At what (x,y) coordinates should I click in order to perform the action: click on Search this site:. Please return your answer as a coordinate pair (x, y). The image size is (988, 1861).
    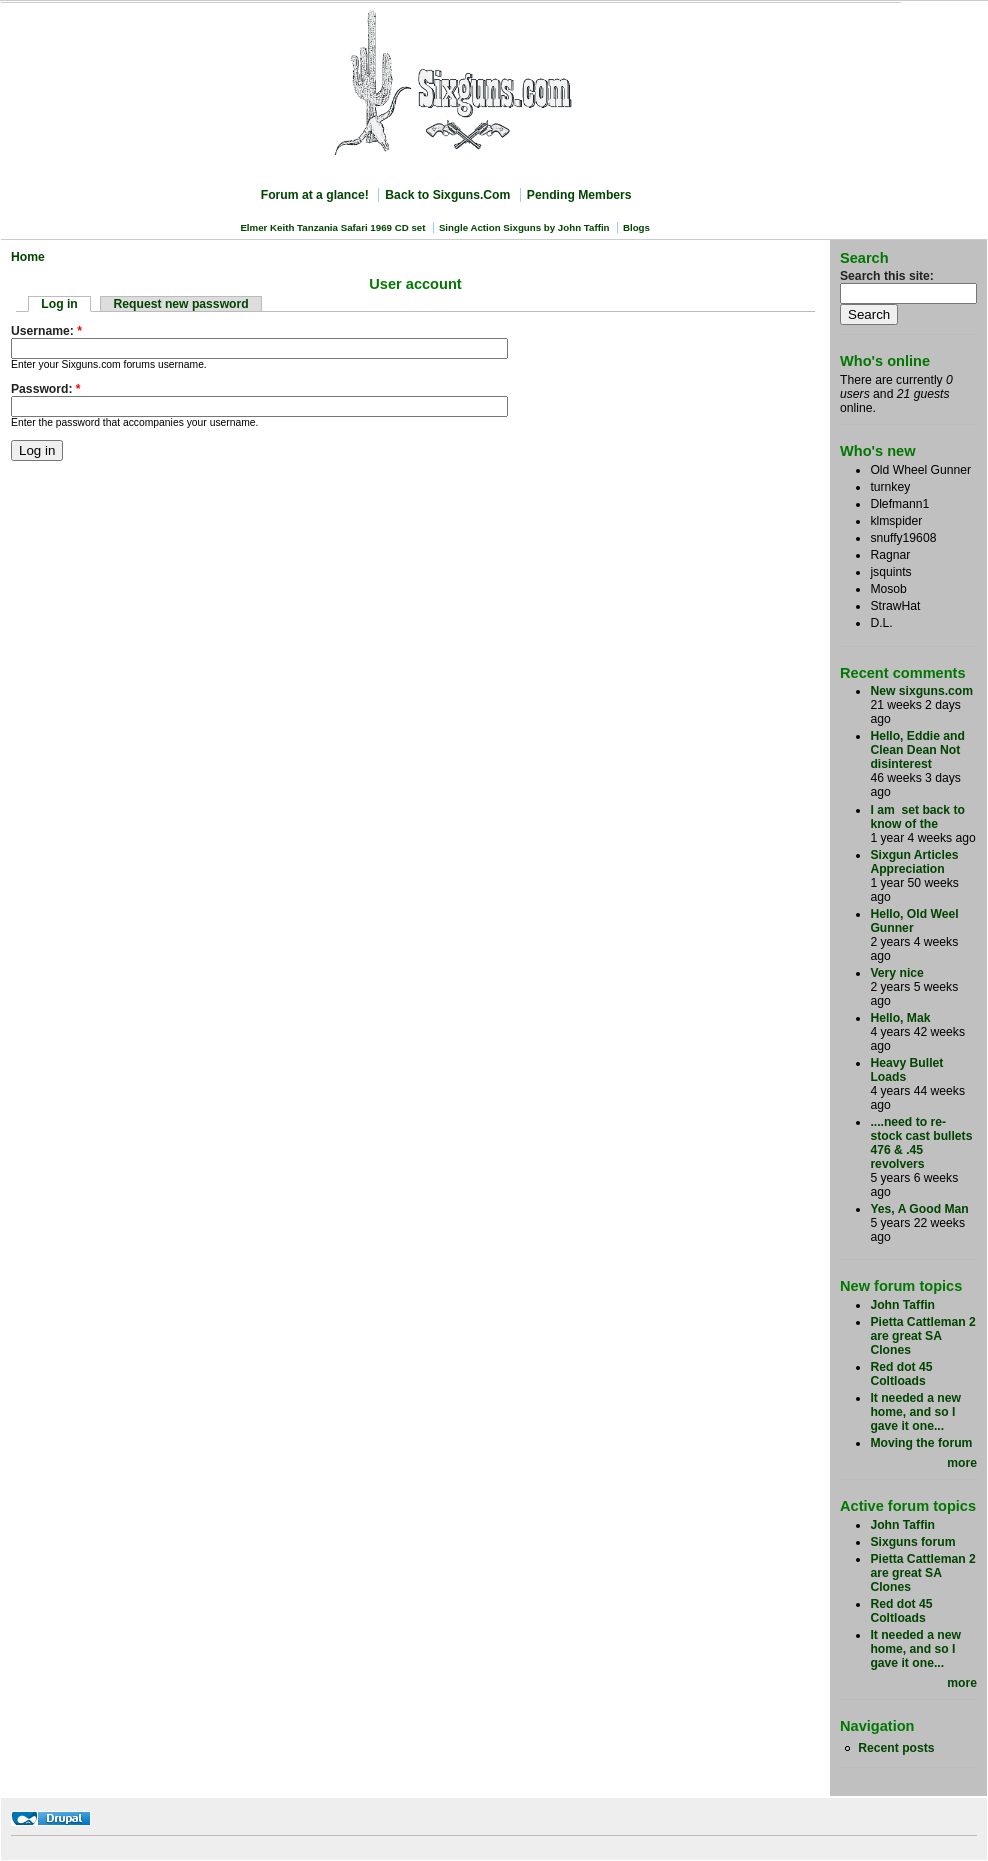
    Looking at the image, I should click on (887, 276).